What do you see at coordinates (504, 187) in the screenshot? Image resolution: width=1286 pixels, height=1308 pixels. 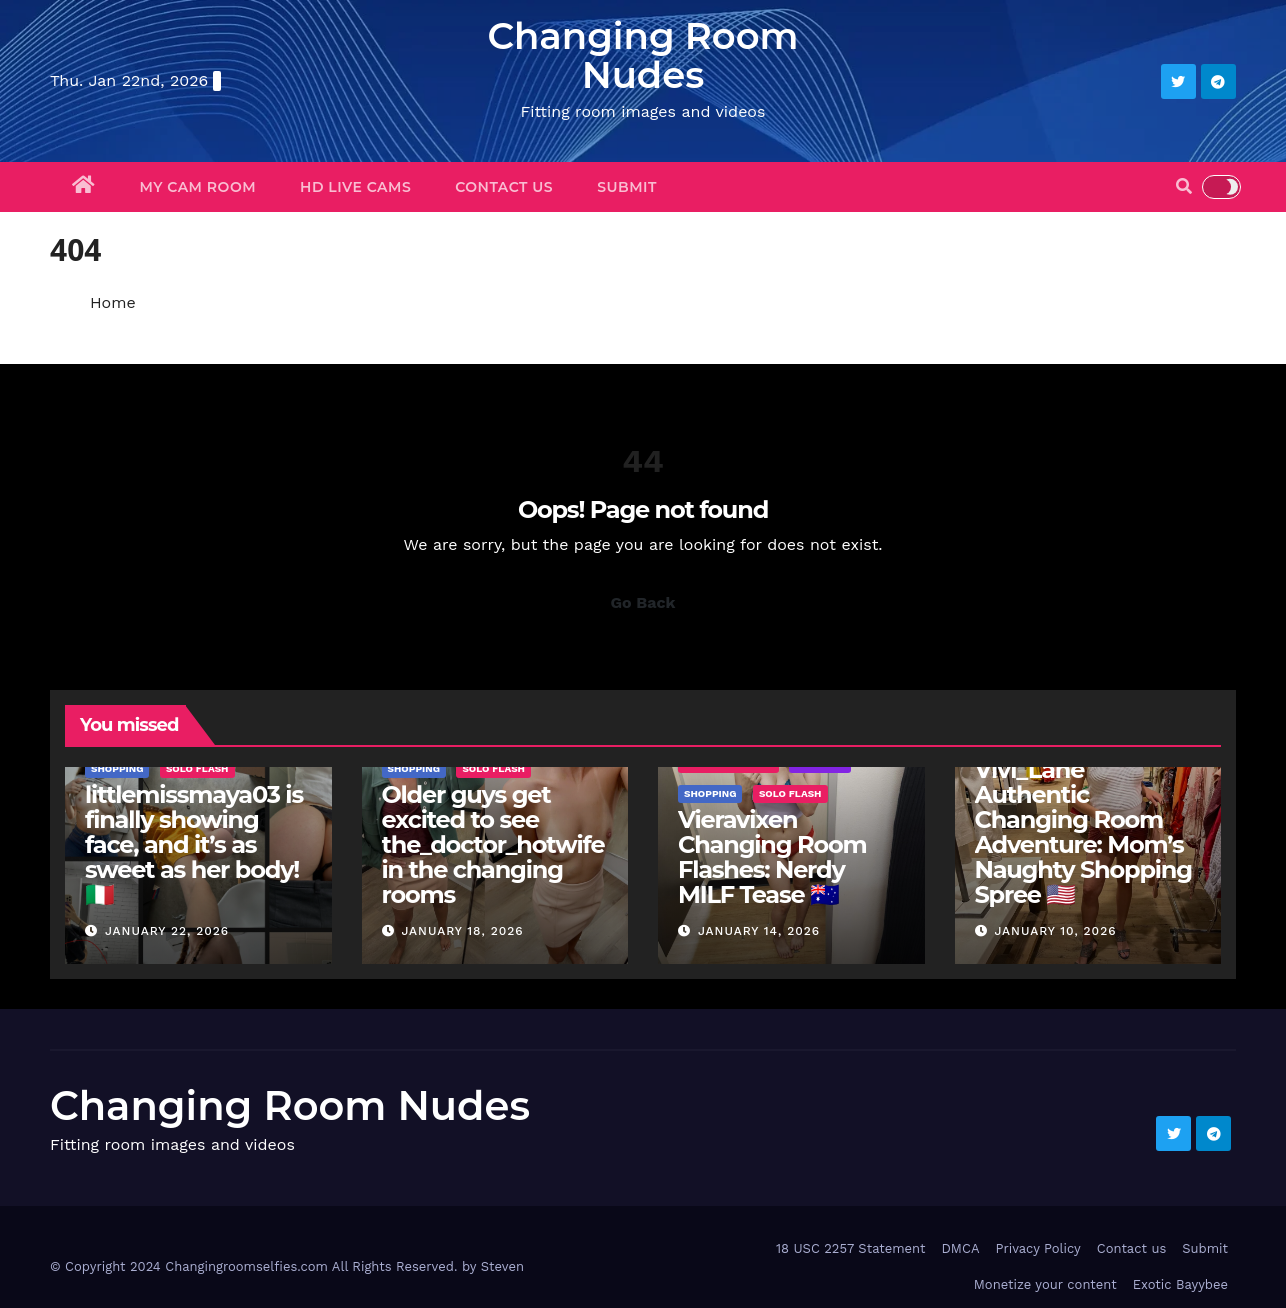 I see `Contact us` at bounding box center [504, 187].